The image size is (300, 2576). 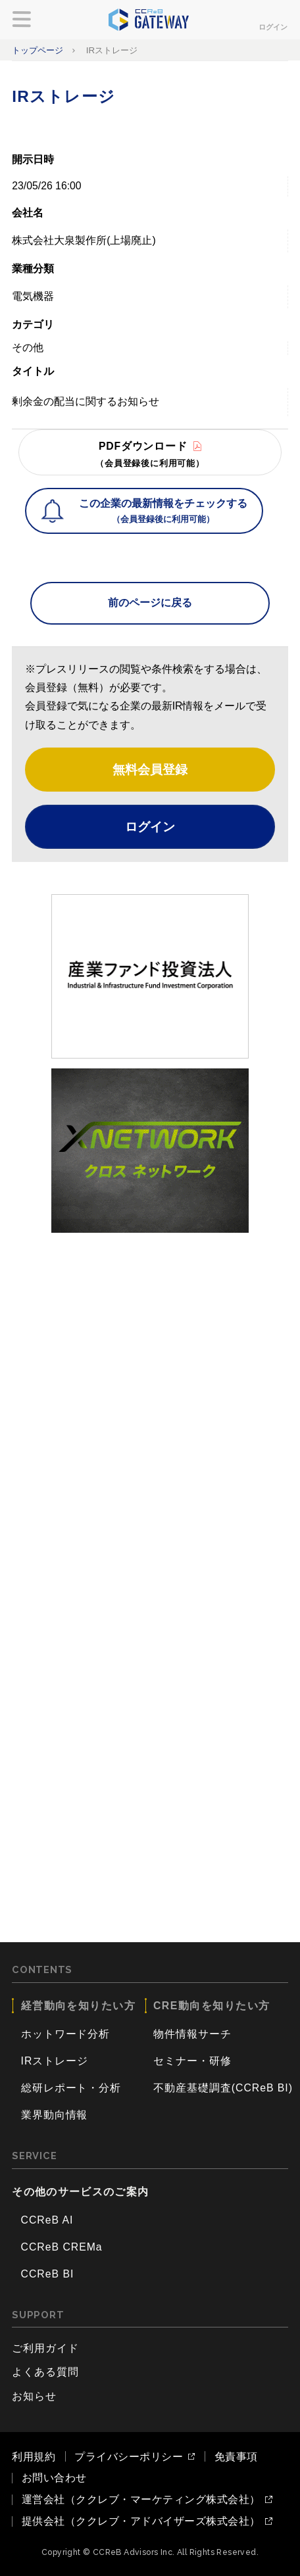 What do you see at coordinates (273, 27) in the screenshot?
I see `ログイン` at bounding box center [273, 27].